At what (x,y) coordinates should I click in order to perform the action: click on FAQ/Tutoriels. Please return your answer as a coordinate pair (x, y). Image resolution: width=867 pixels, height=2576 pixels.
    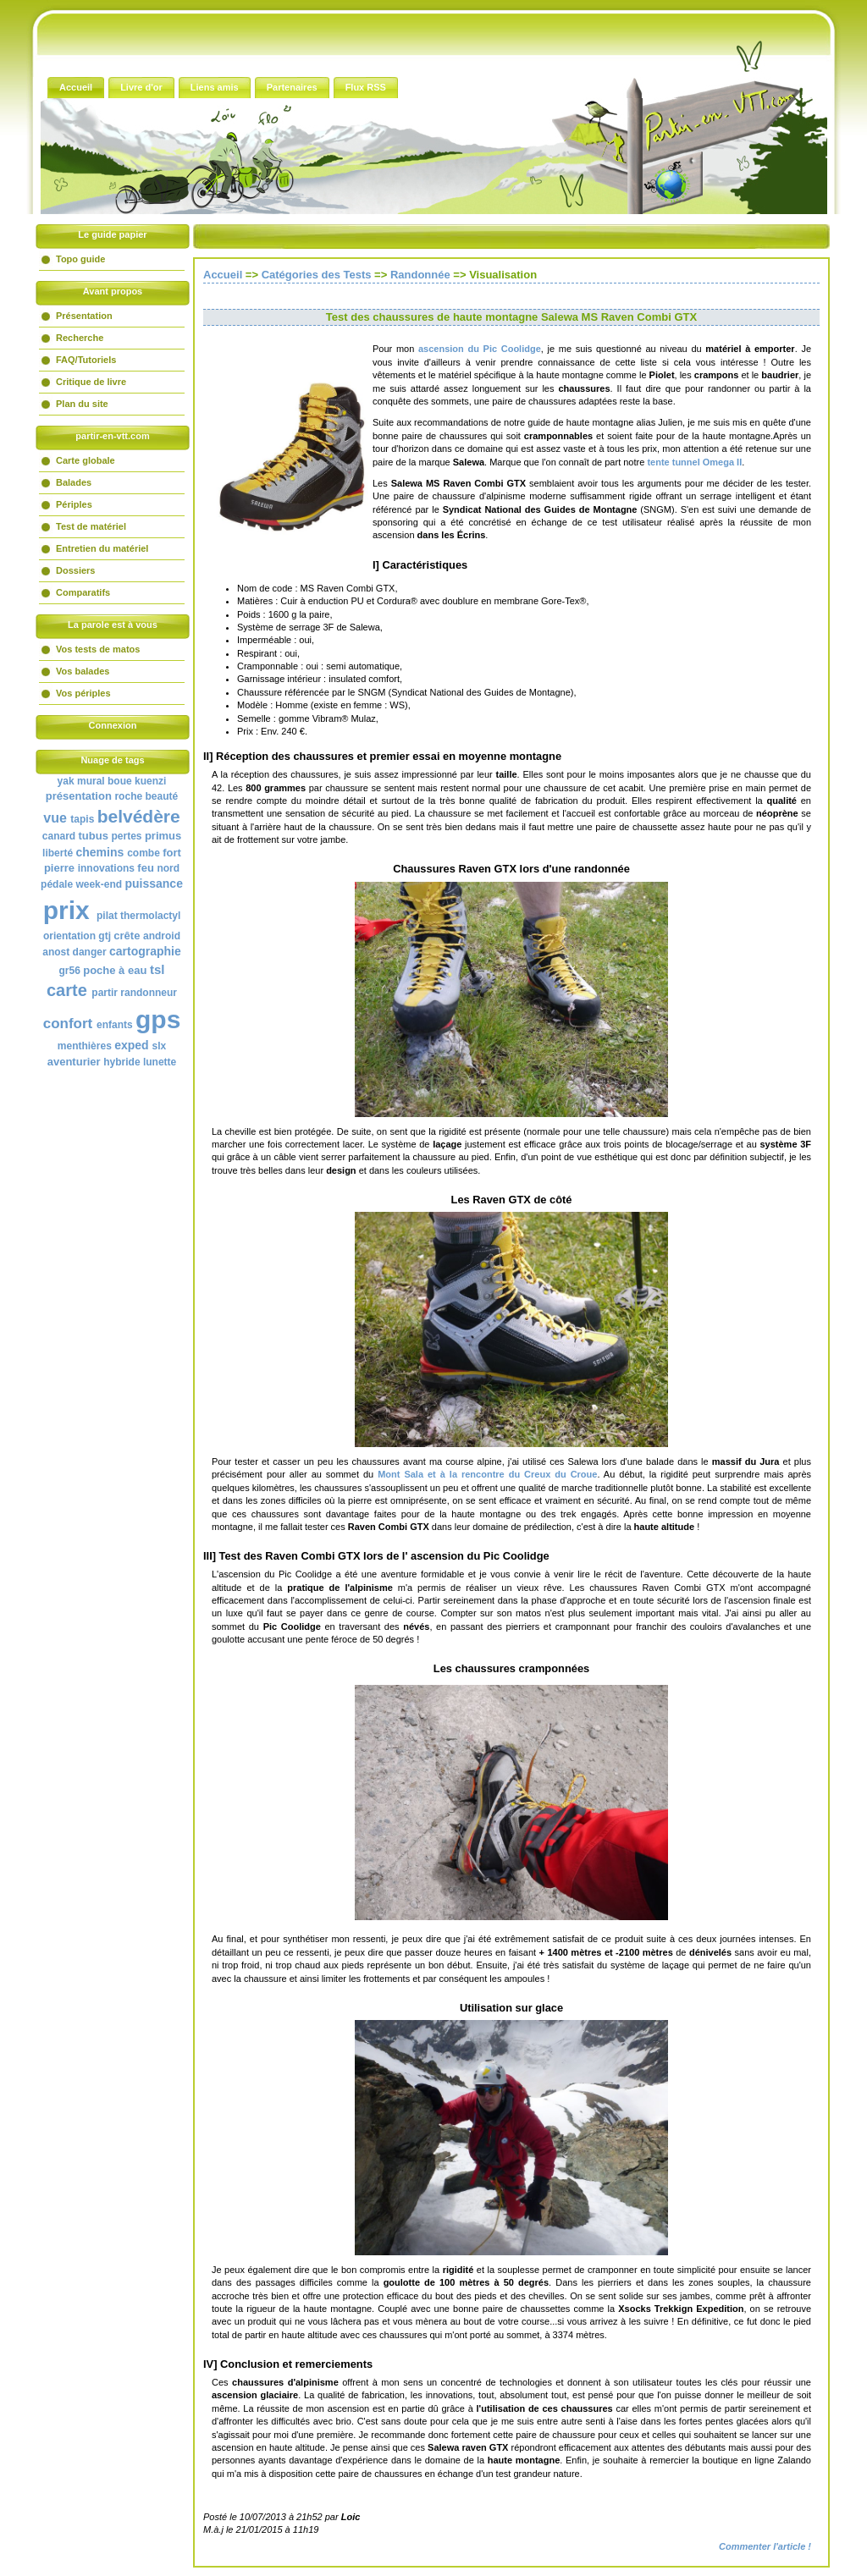
    Looking at the image, I should click on (86, 360).